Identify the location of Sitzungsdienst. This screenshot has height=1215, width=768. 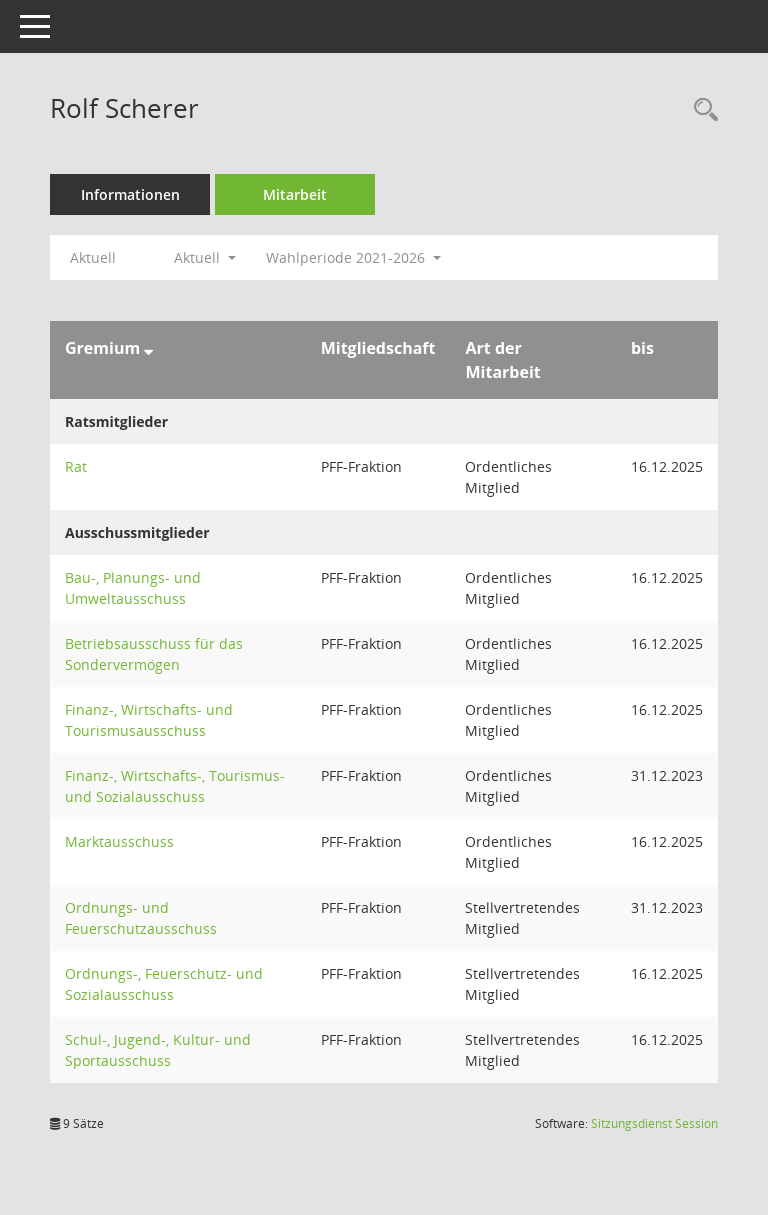
(654, 1123).